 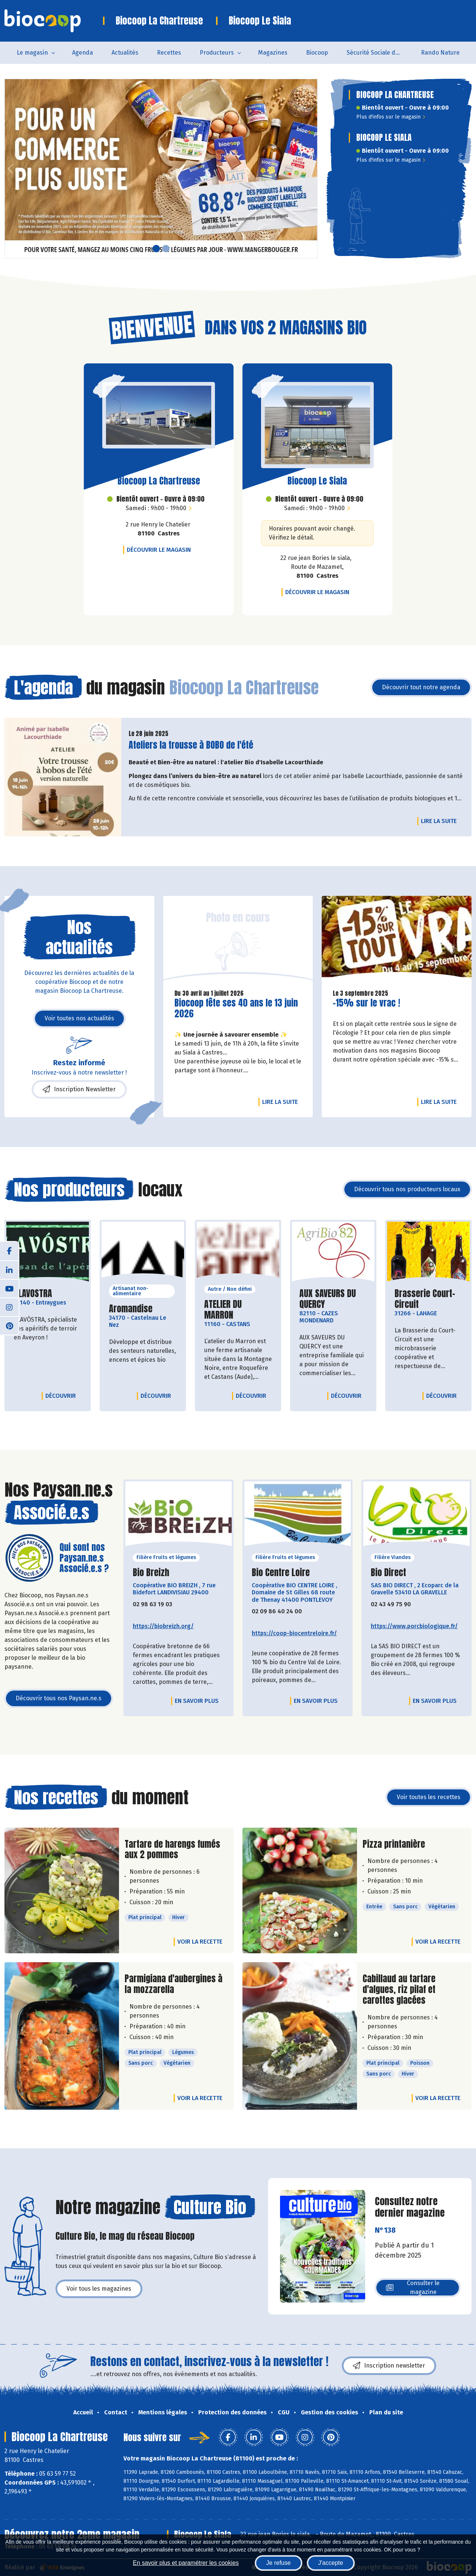 What do you see at coordinates (191, 745) in the screenshot?
I see `Ateliers la trousse à BOBO de l'été` at bounding box center [191, 745].